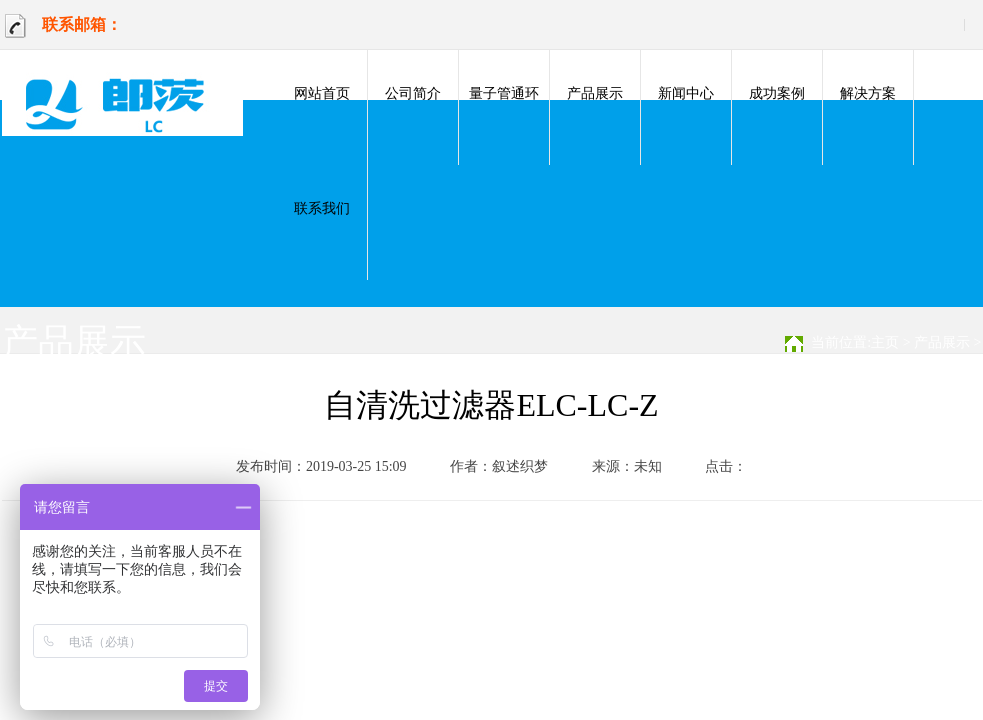 The image size is (983, 720). I want to click on 解决方案, so click(868, 93).